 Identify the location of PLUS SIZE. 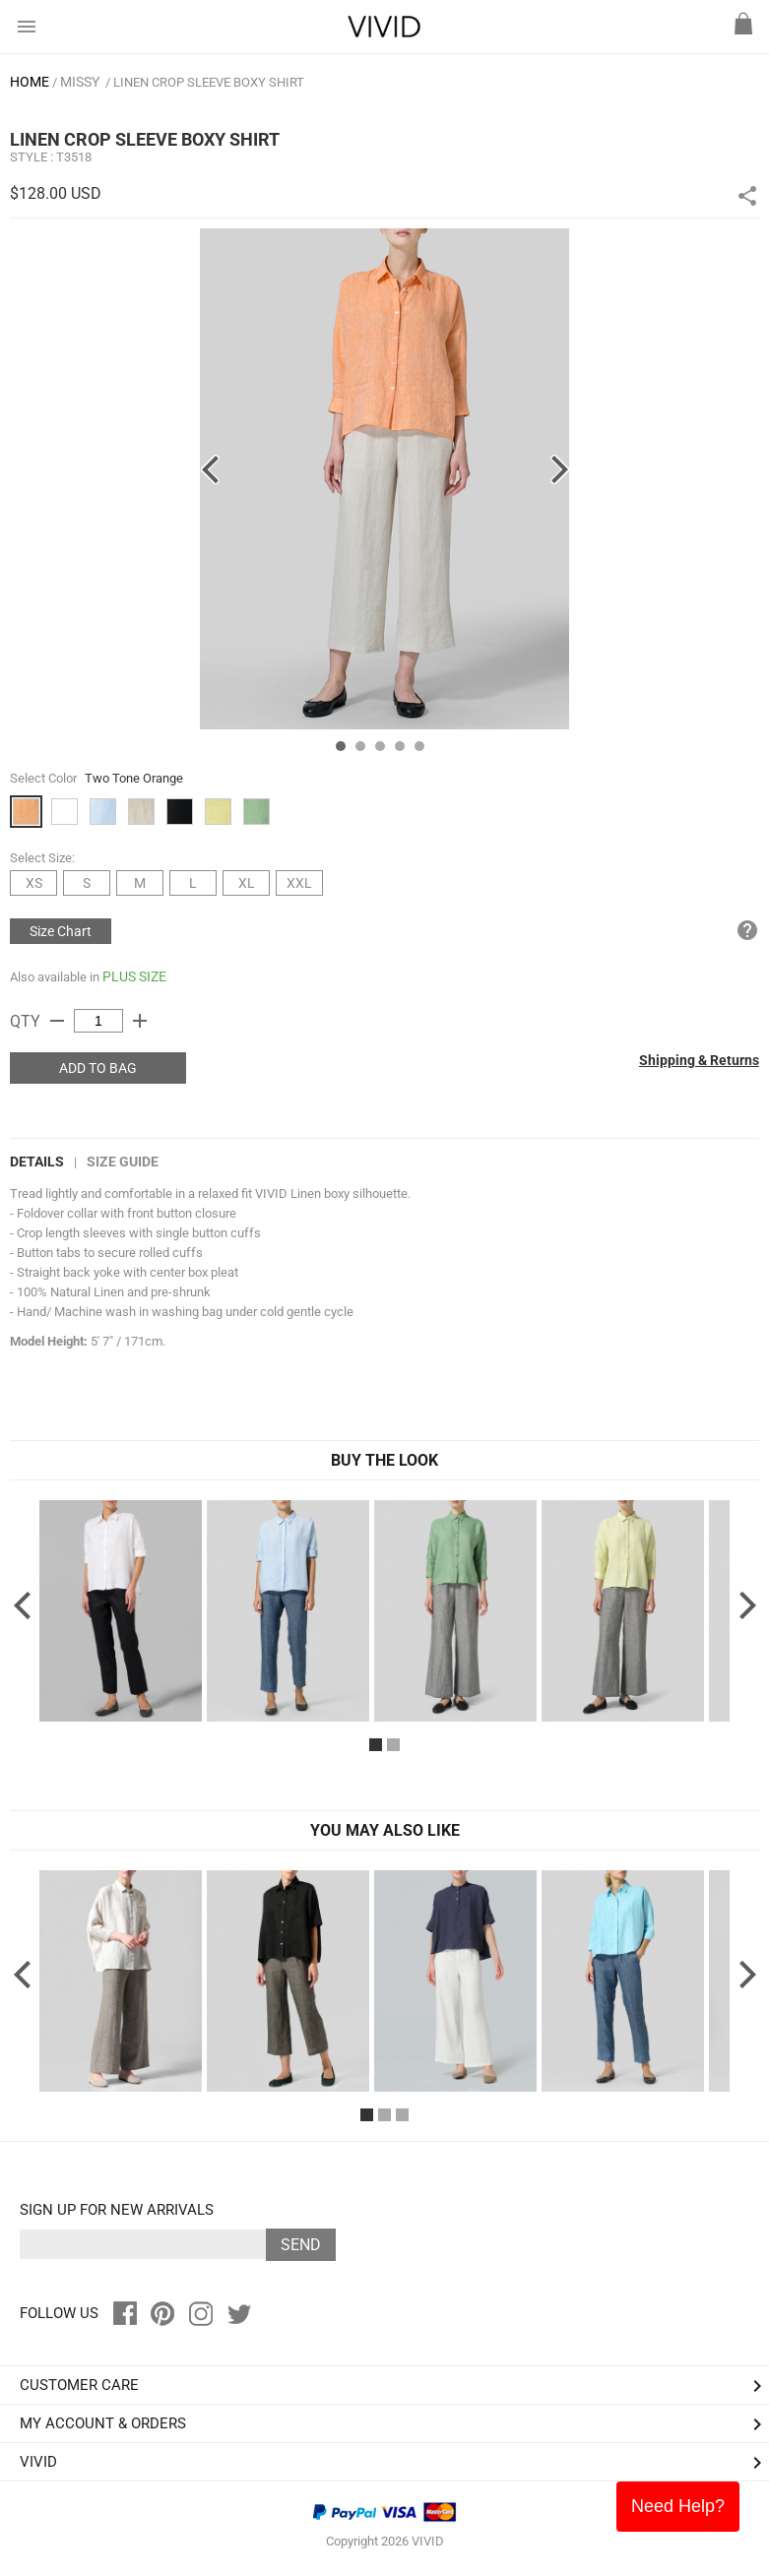
(134, 976).